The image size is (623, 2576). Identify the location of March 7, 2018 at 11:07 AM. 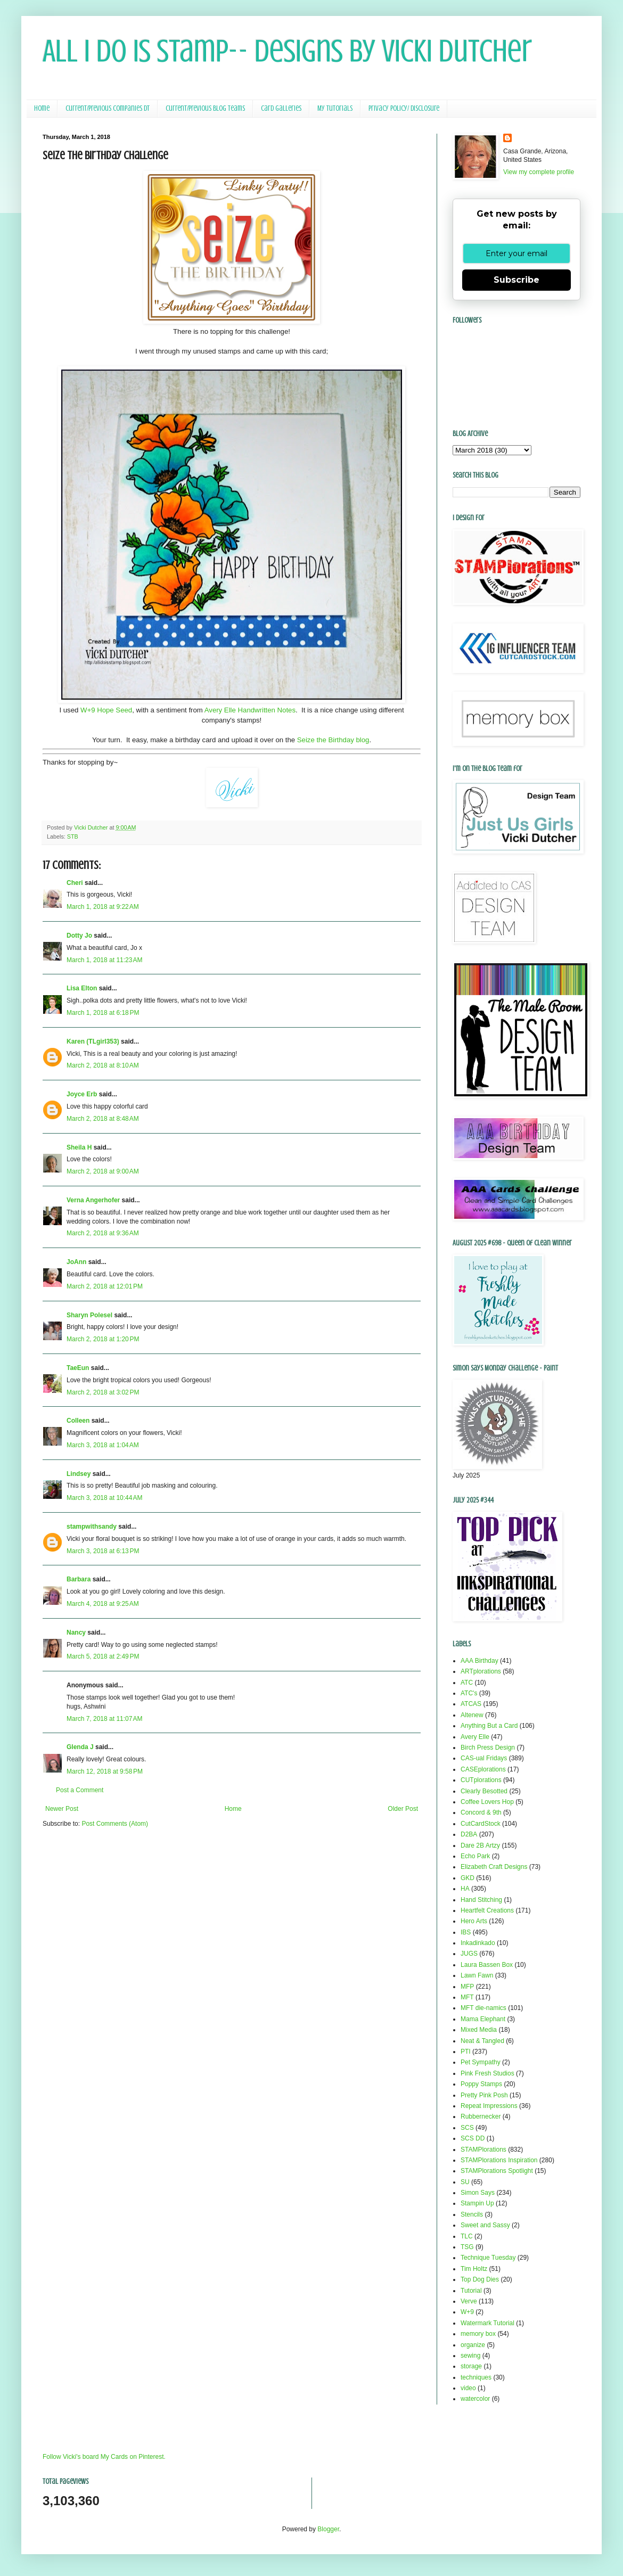
(104, 1718).